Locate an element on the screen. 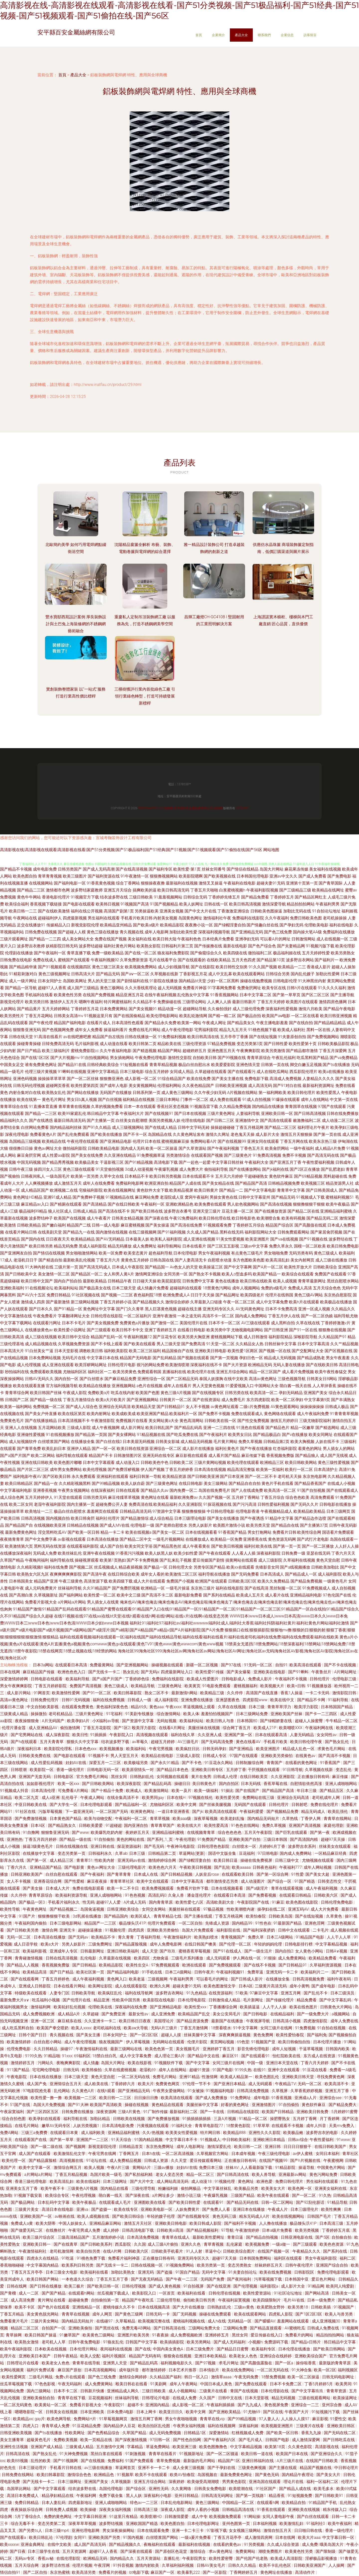 The height and width of the screenshot is (2576, 359). 日韩一区二区网站 is located at coordinates (277, 2202).